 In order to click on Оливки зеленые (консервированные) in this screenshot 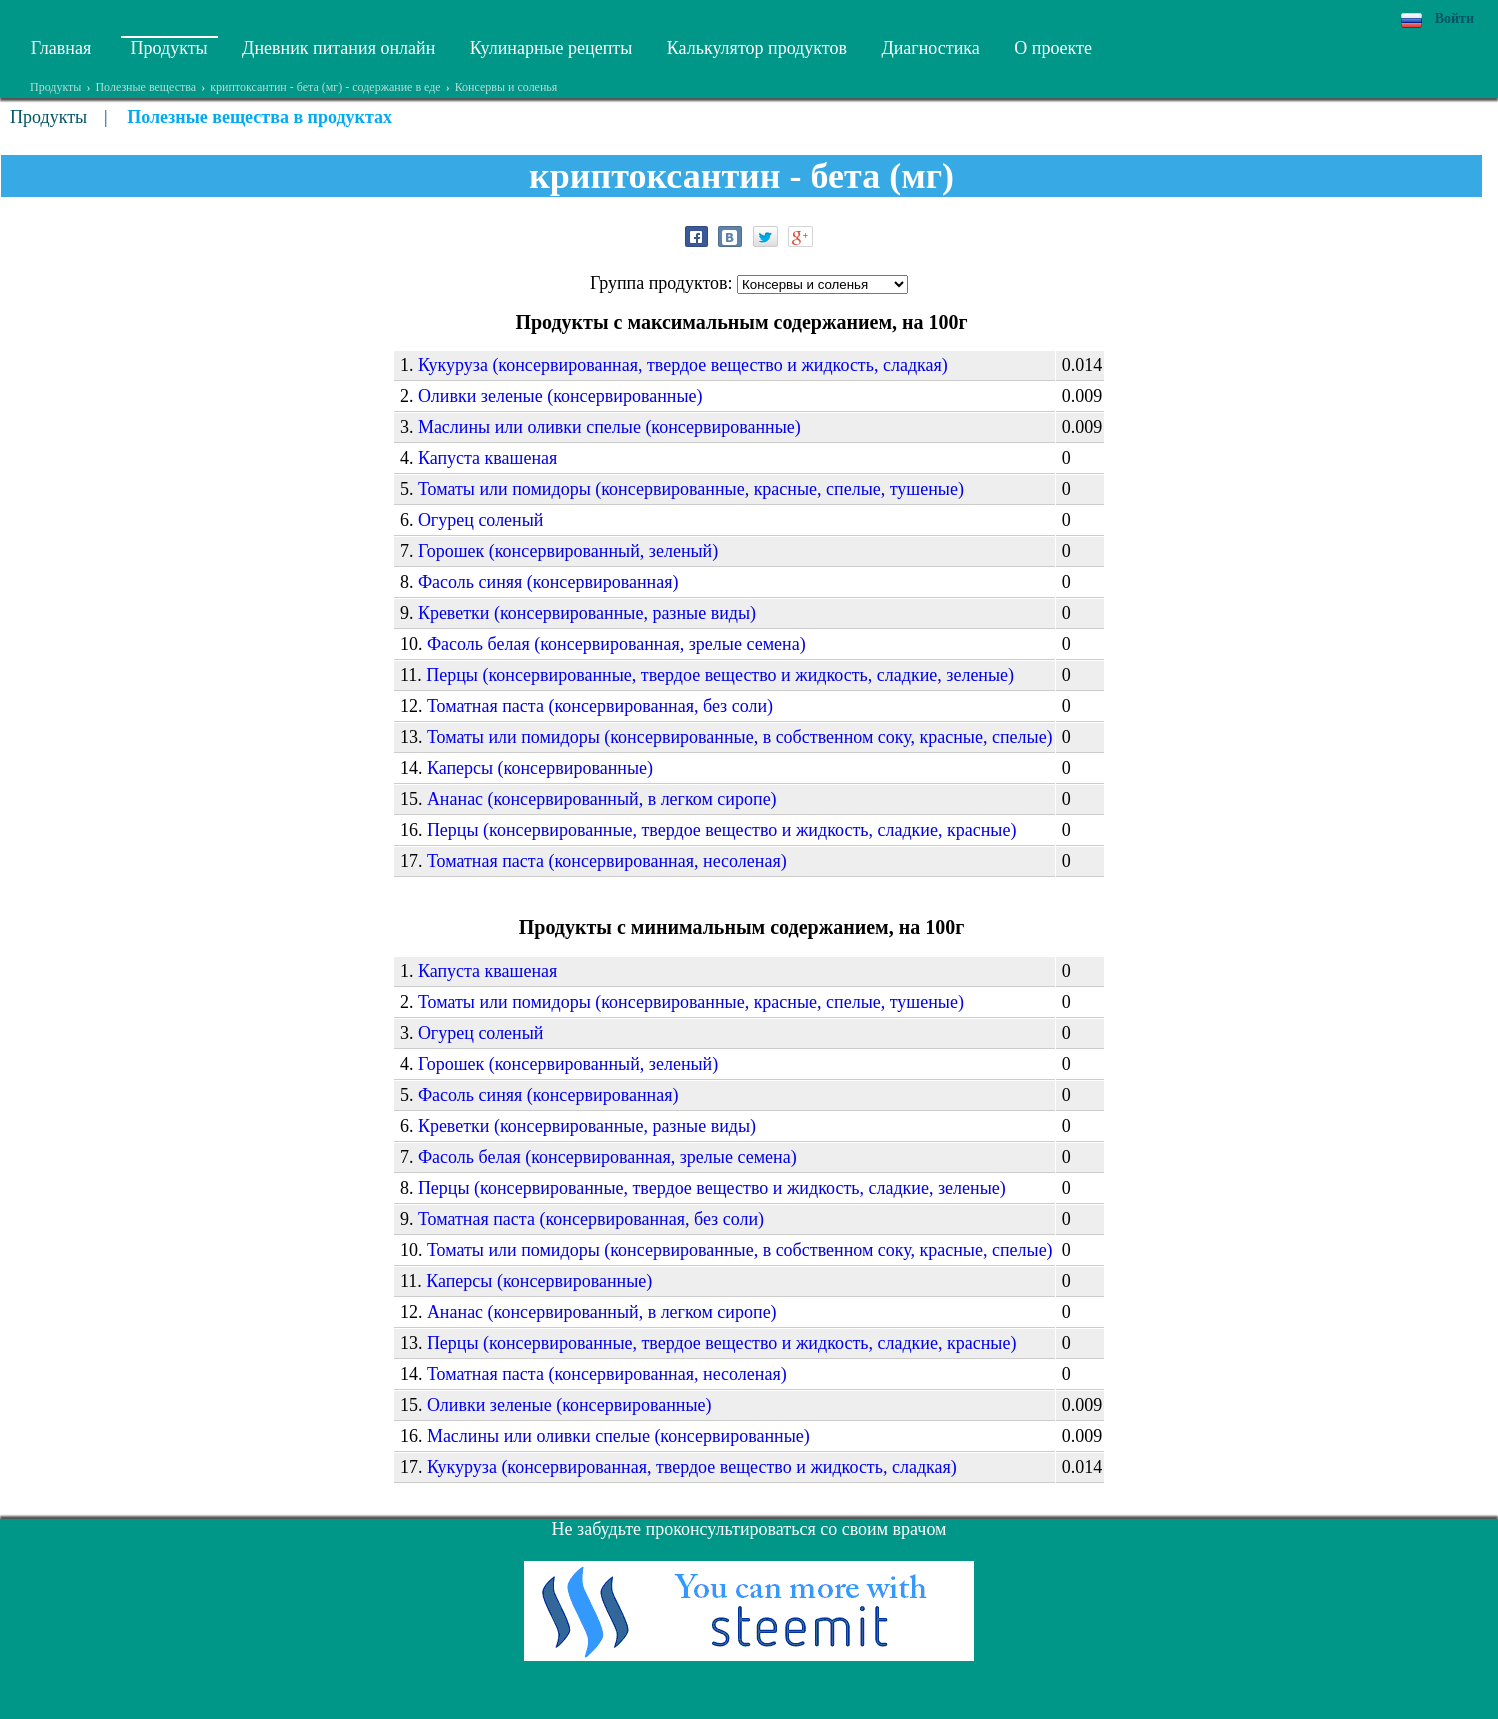, I will do `click(560, 396)`.